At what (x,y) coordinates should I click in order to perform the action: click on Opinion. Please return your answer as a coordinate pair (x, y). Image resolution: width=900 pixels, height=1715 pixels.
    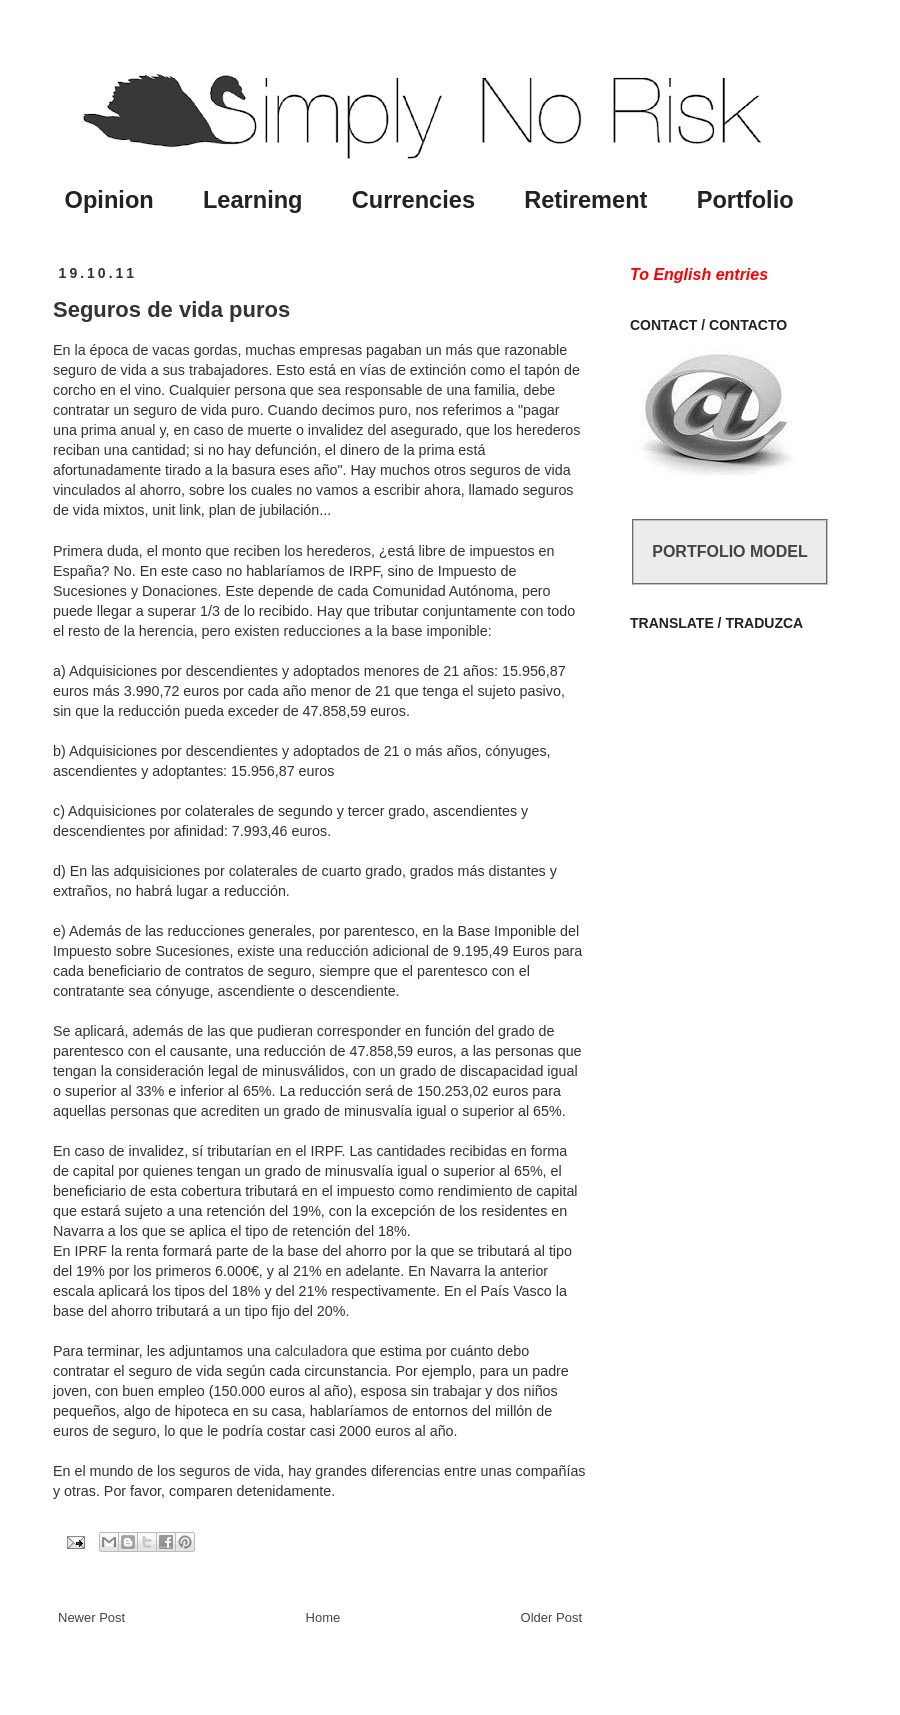
    Looking at the image, I should click on (109, 200).